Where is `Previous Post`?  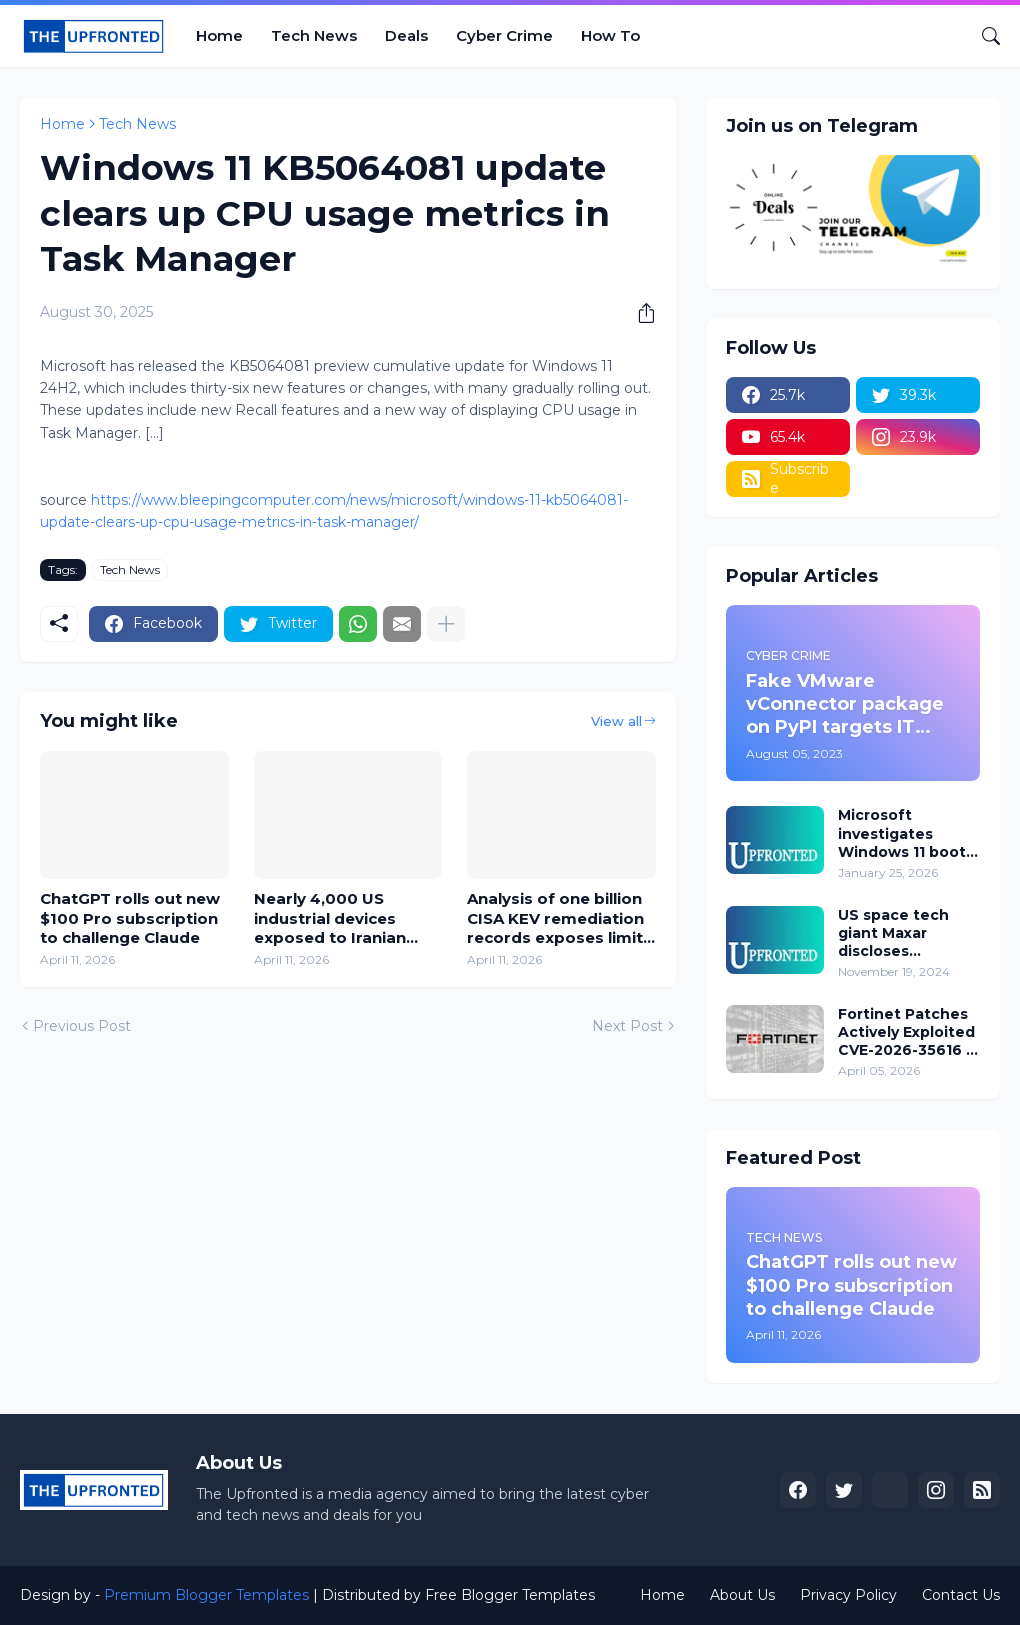
Previous Post is located at coordinates (82, 1026).